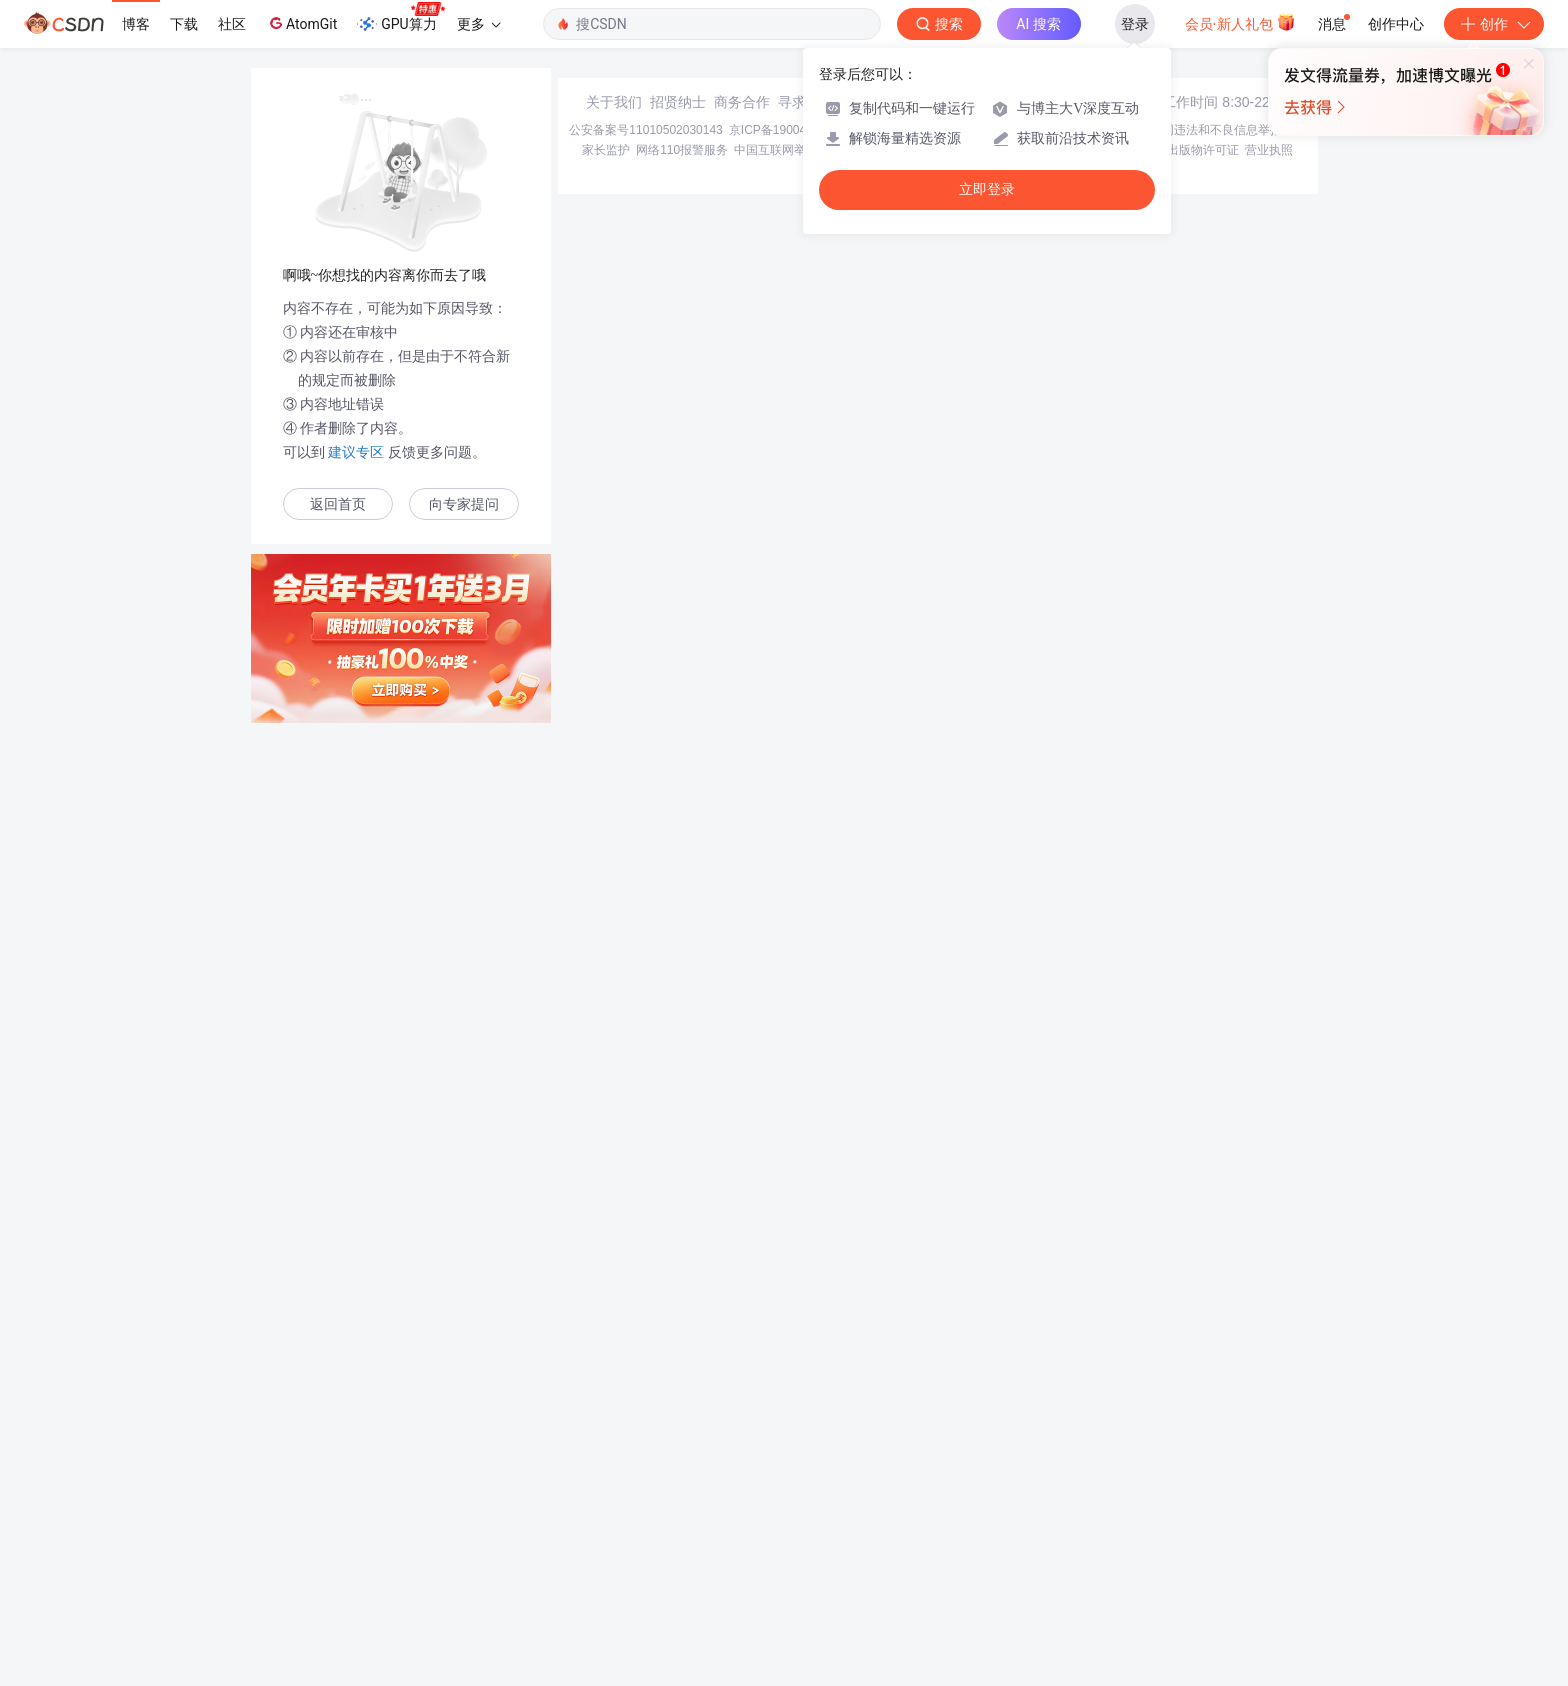 The width and height of the screenshot is (1568, 1686). Describe the element at coordinates (1126, 1542) in the screenshot. I see `在线客服` at that location.